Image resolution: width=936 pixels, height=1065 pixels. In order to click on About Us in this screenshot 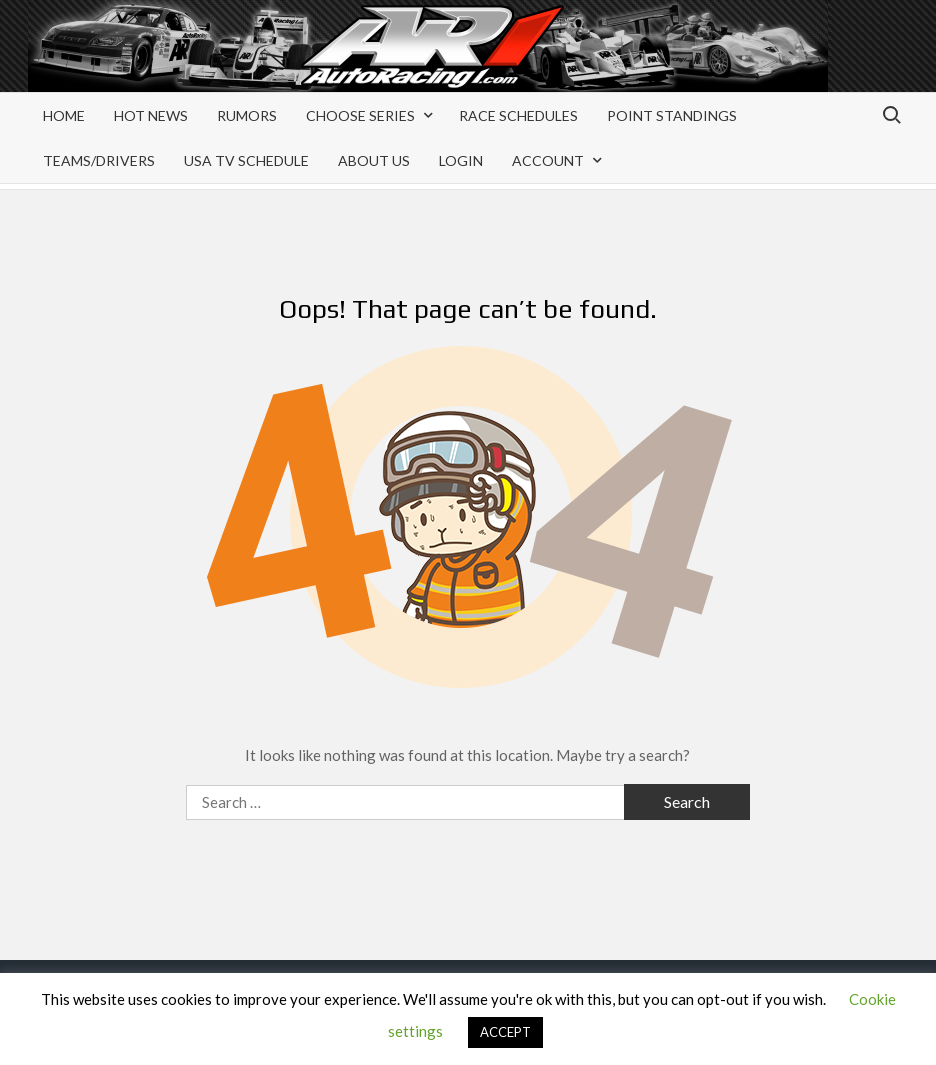, I will do `click(374, 160)`.